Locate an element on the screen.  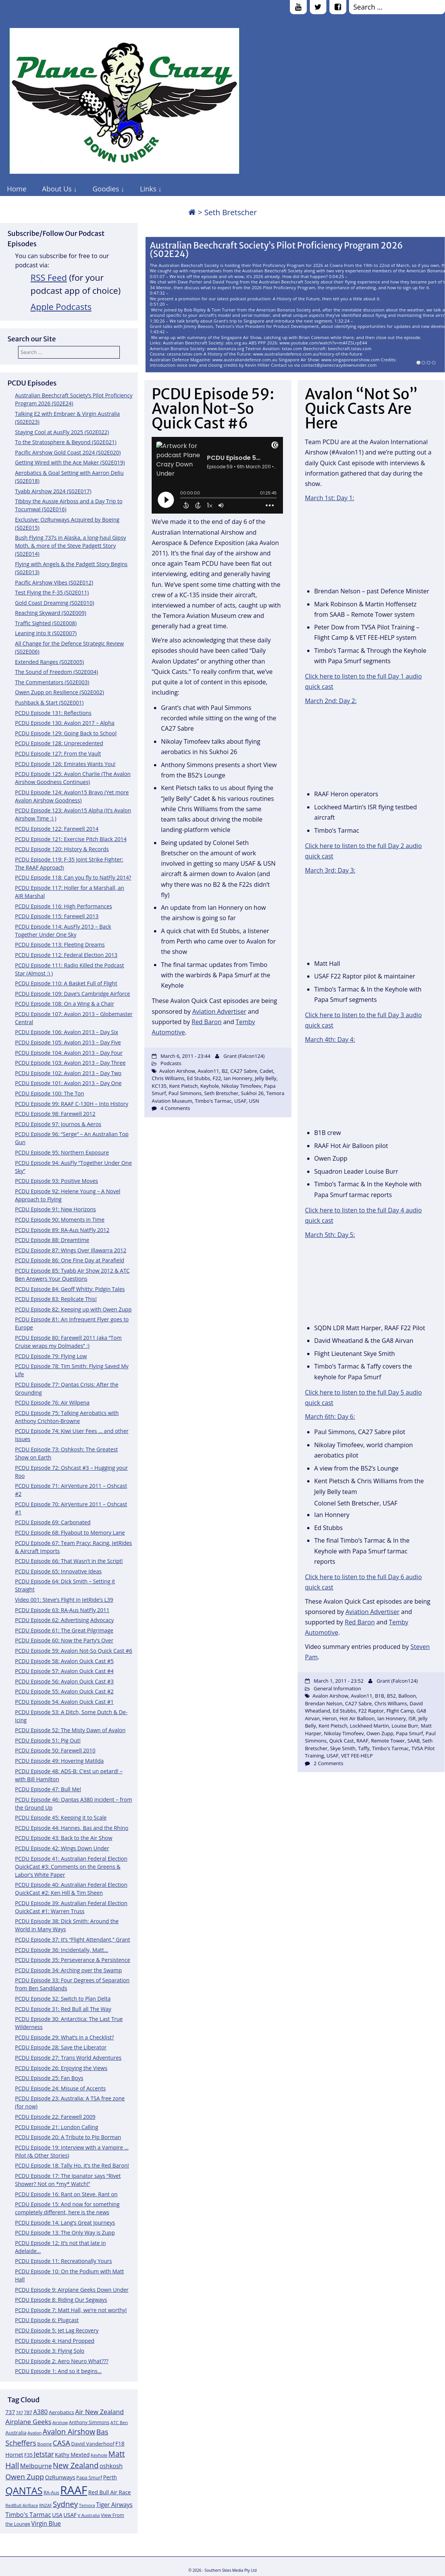
Red Bull Air Race [Red Bull Air Race (14 items)] is located at coordinates (109, 2492).